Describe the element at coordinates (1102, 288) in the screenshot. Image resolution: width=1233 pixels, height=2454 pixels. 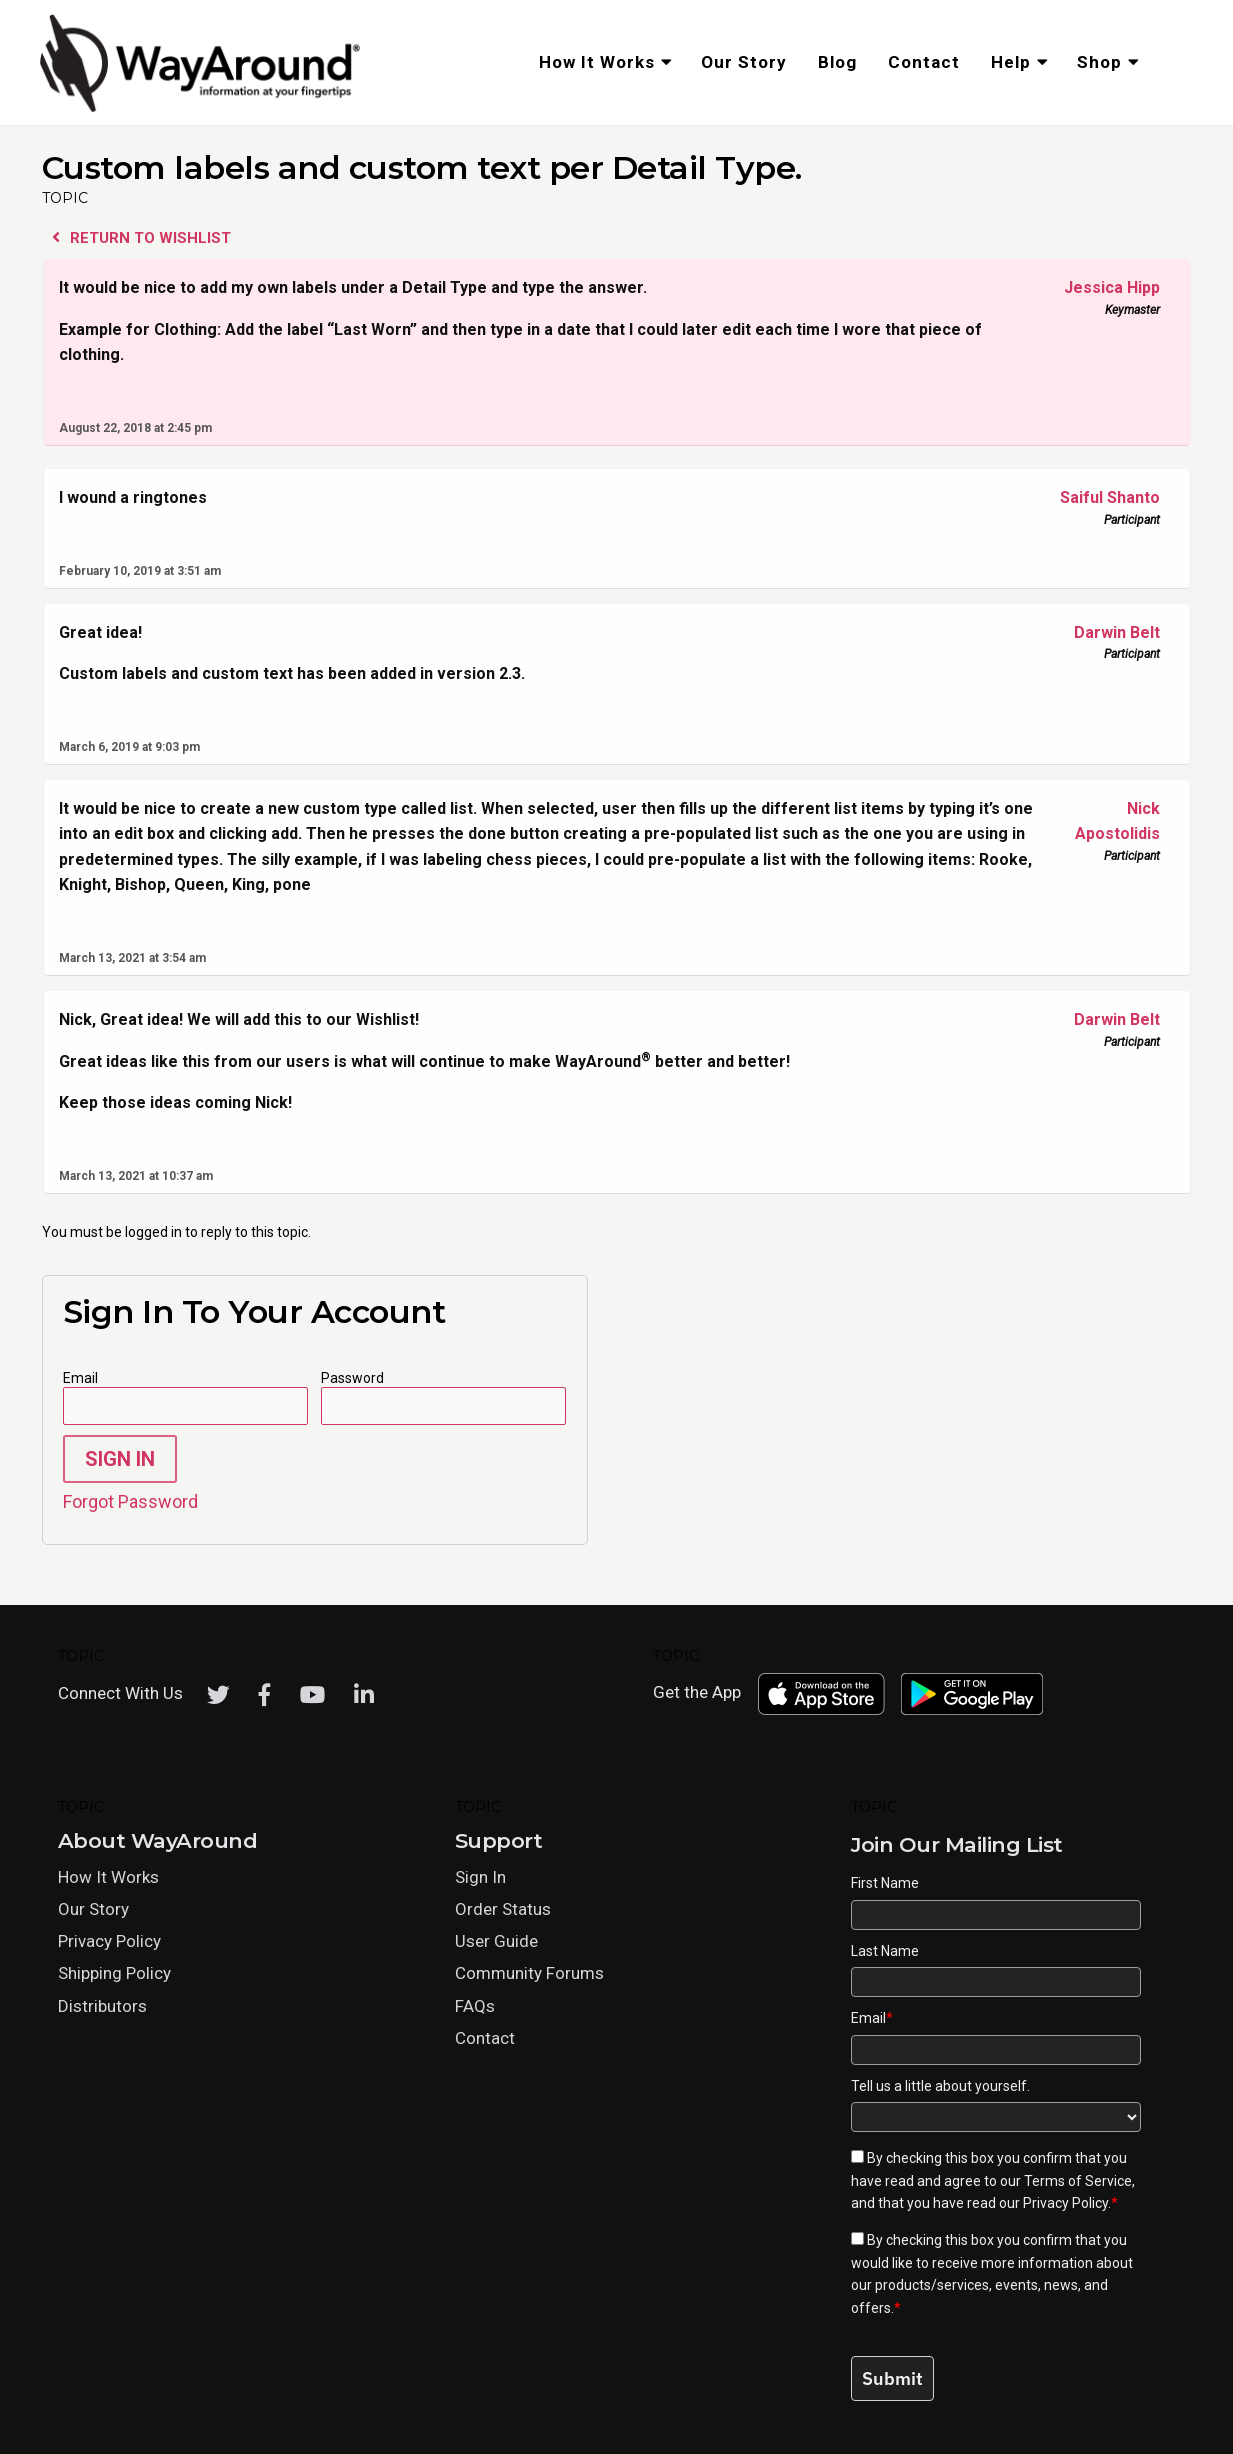
I see `Jessica Hipp` at that location.